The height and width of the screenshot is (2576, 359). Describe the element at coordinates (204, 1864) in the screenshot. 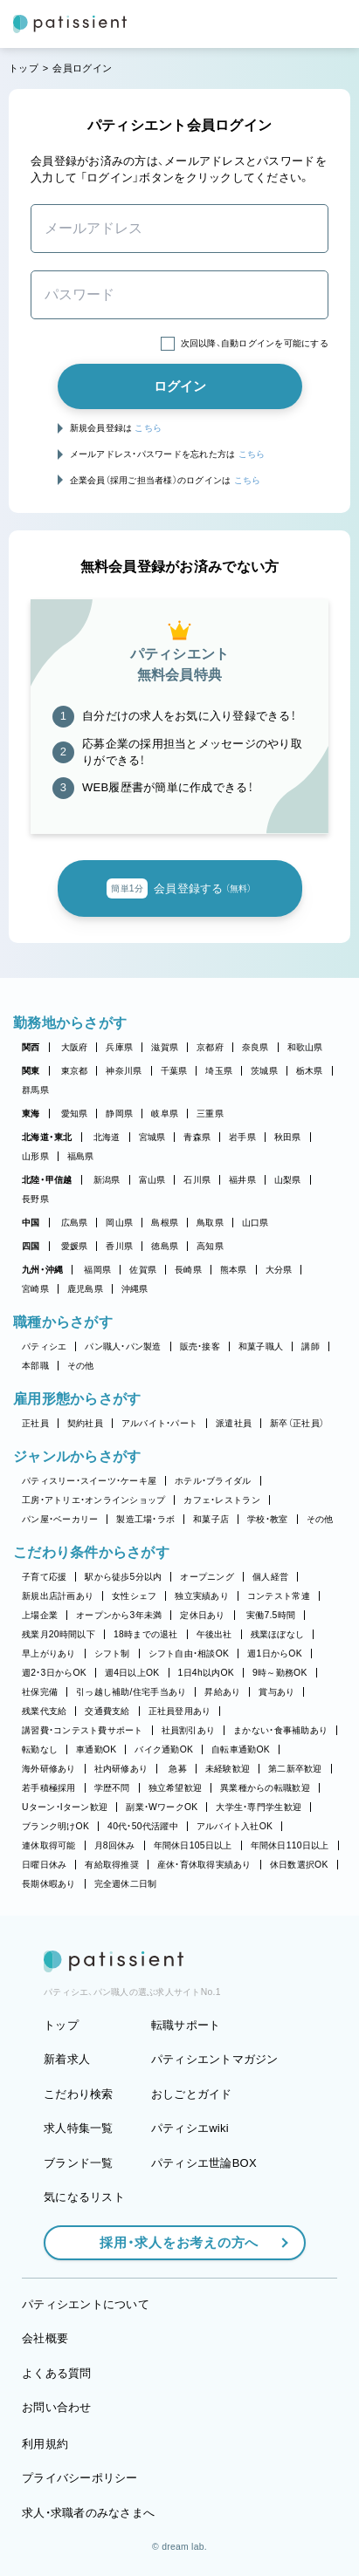

I see `産休・育休取得実績あり` at that location.